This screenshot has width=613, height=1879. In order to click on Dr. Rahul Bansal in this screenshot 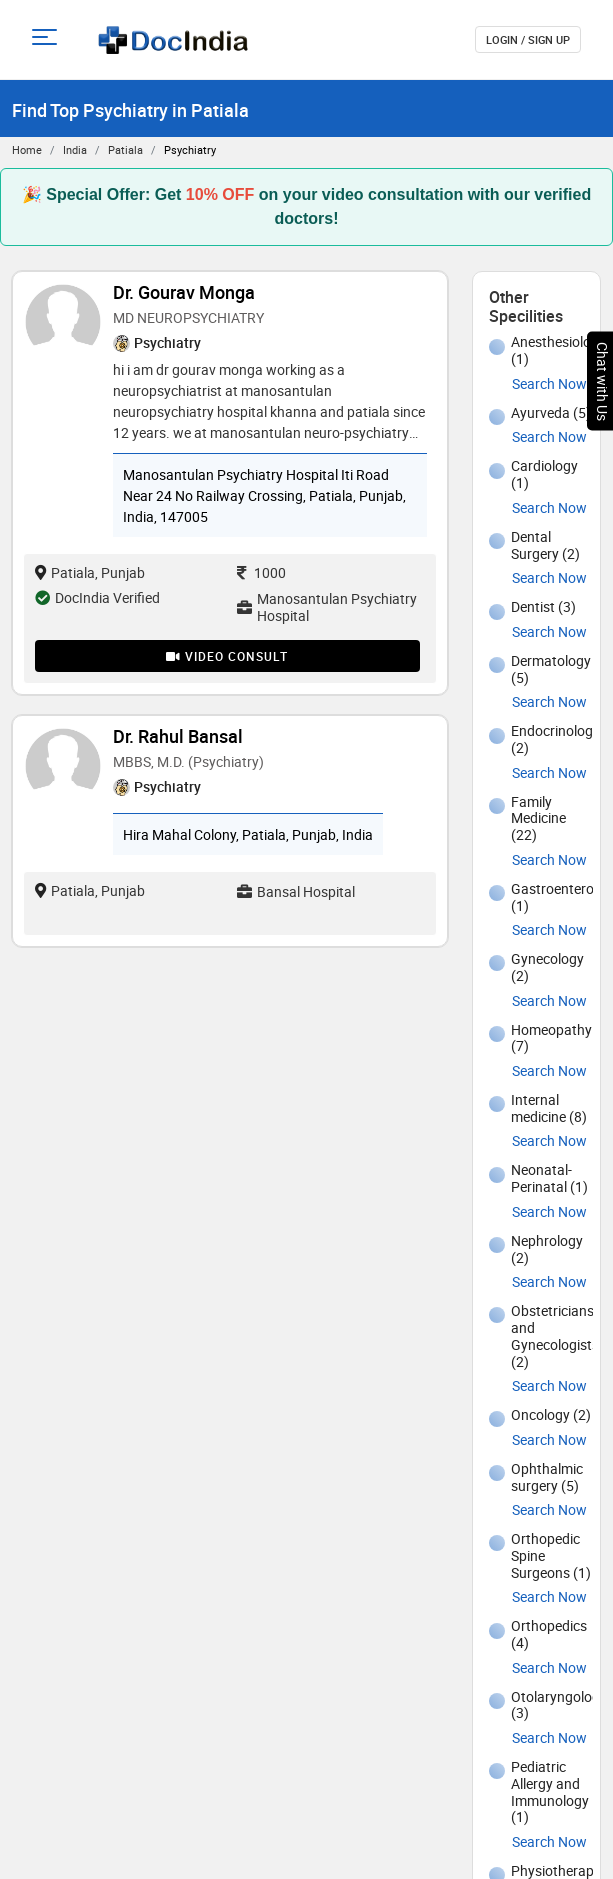, I will do `click(178, 736)`.